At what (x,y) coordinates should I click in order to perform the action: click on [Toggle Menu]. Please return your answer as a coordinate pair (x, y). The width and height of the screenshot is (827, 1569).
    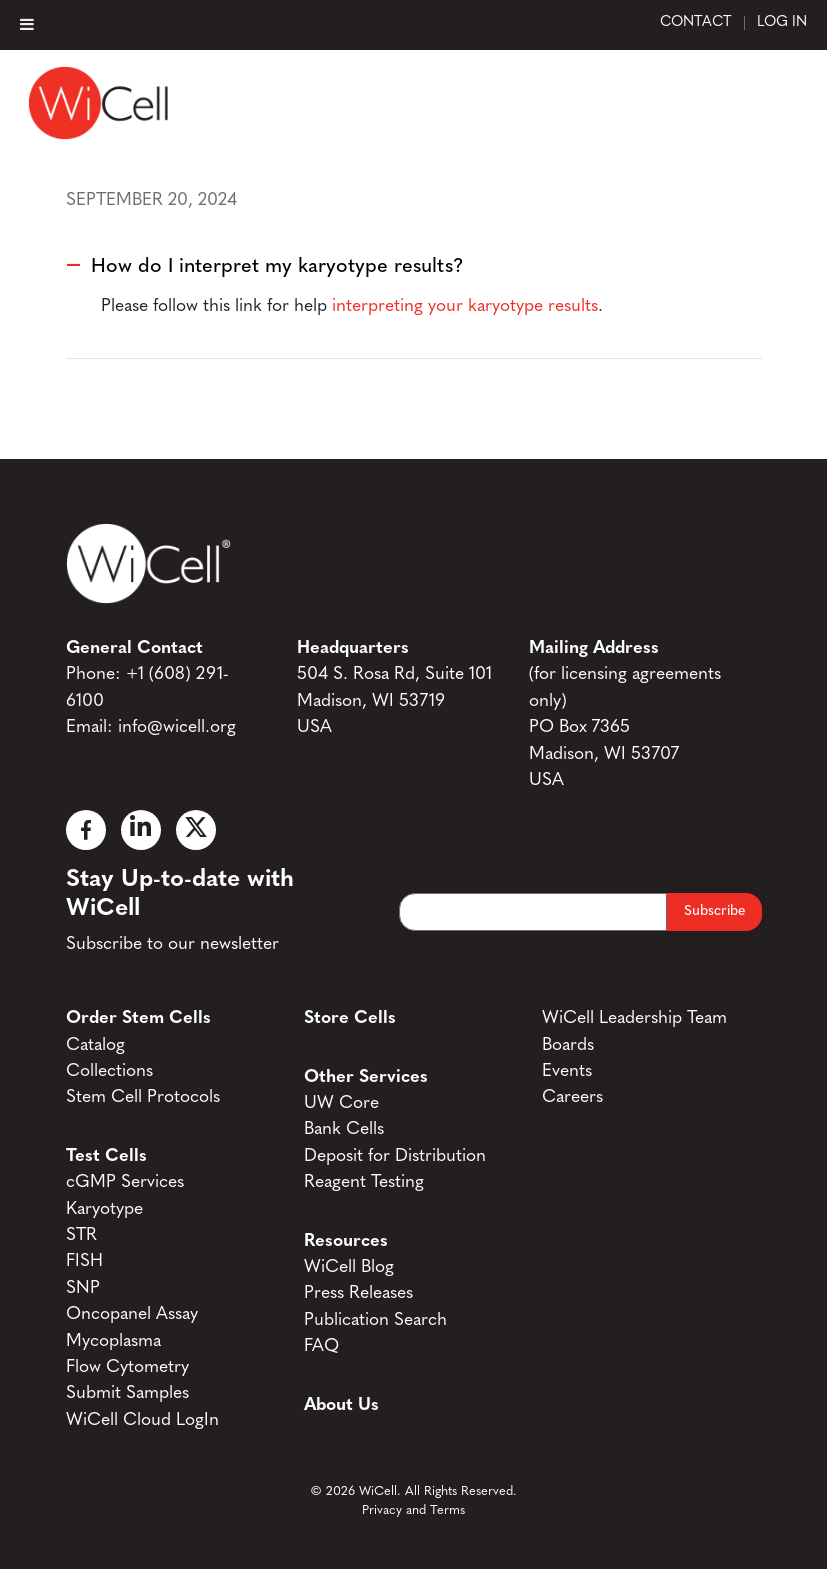
    Looking at the image, I should click on (27, 24).